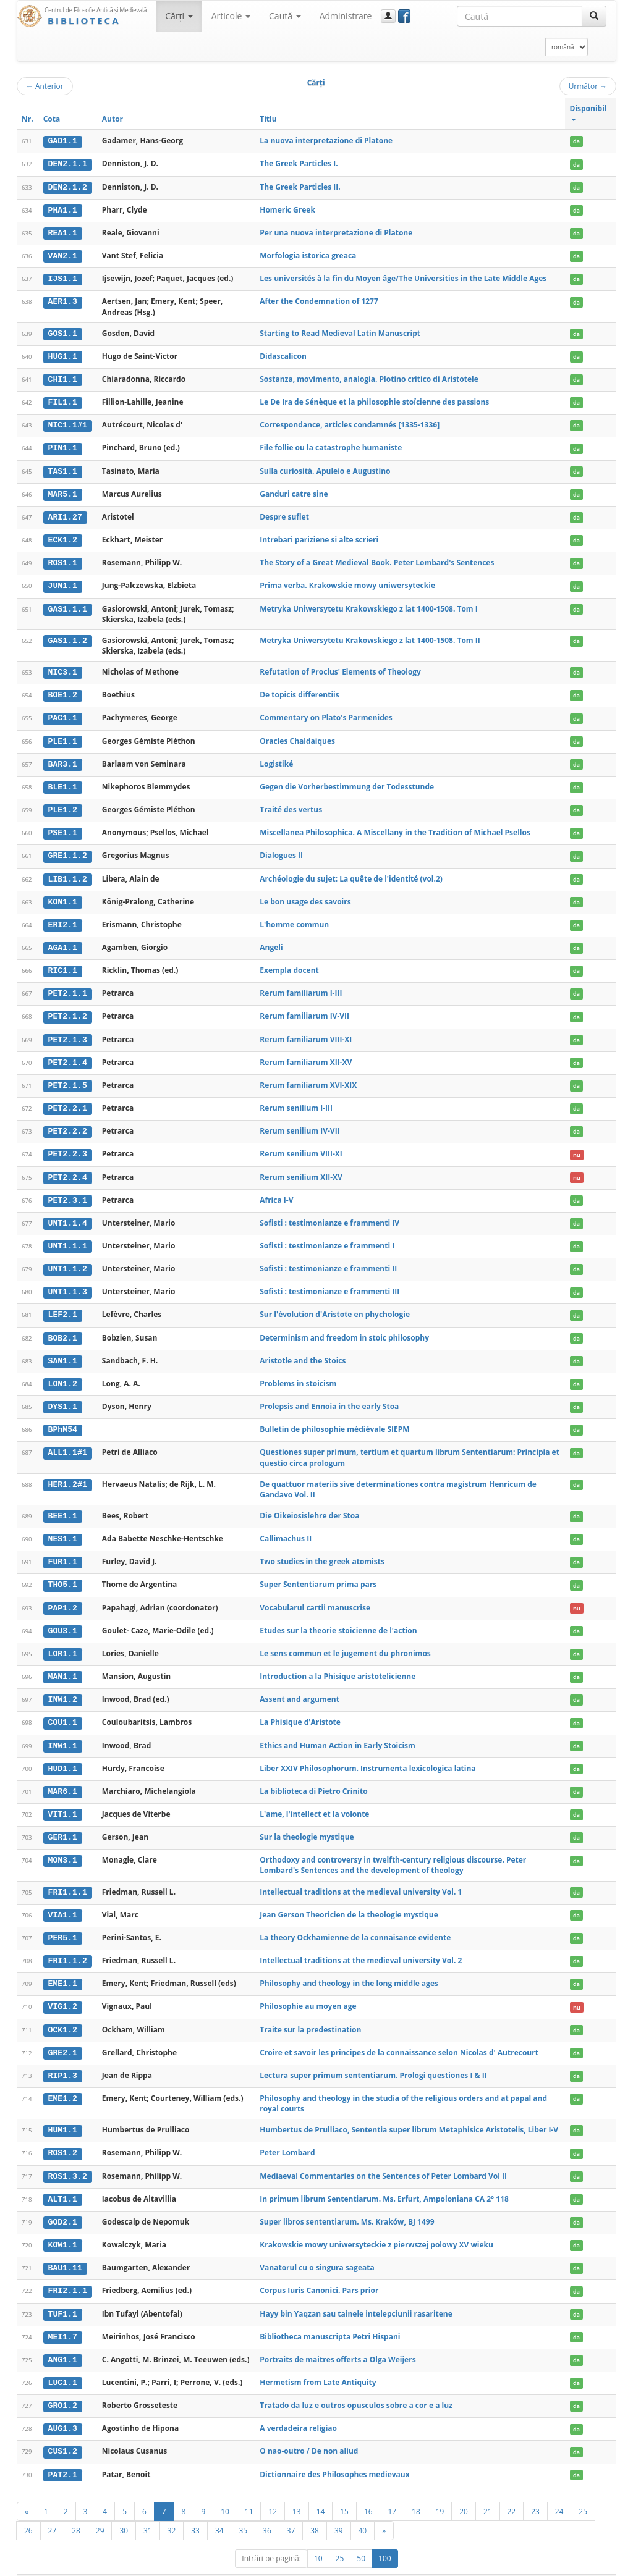 The image size is (633, 2576). Describe the element at coordinates (62, 804) in the screenshot. I see `PLE1.2` at that location.